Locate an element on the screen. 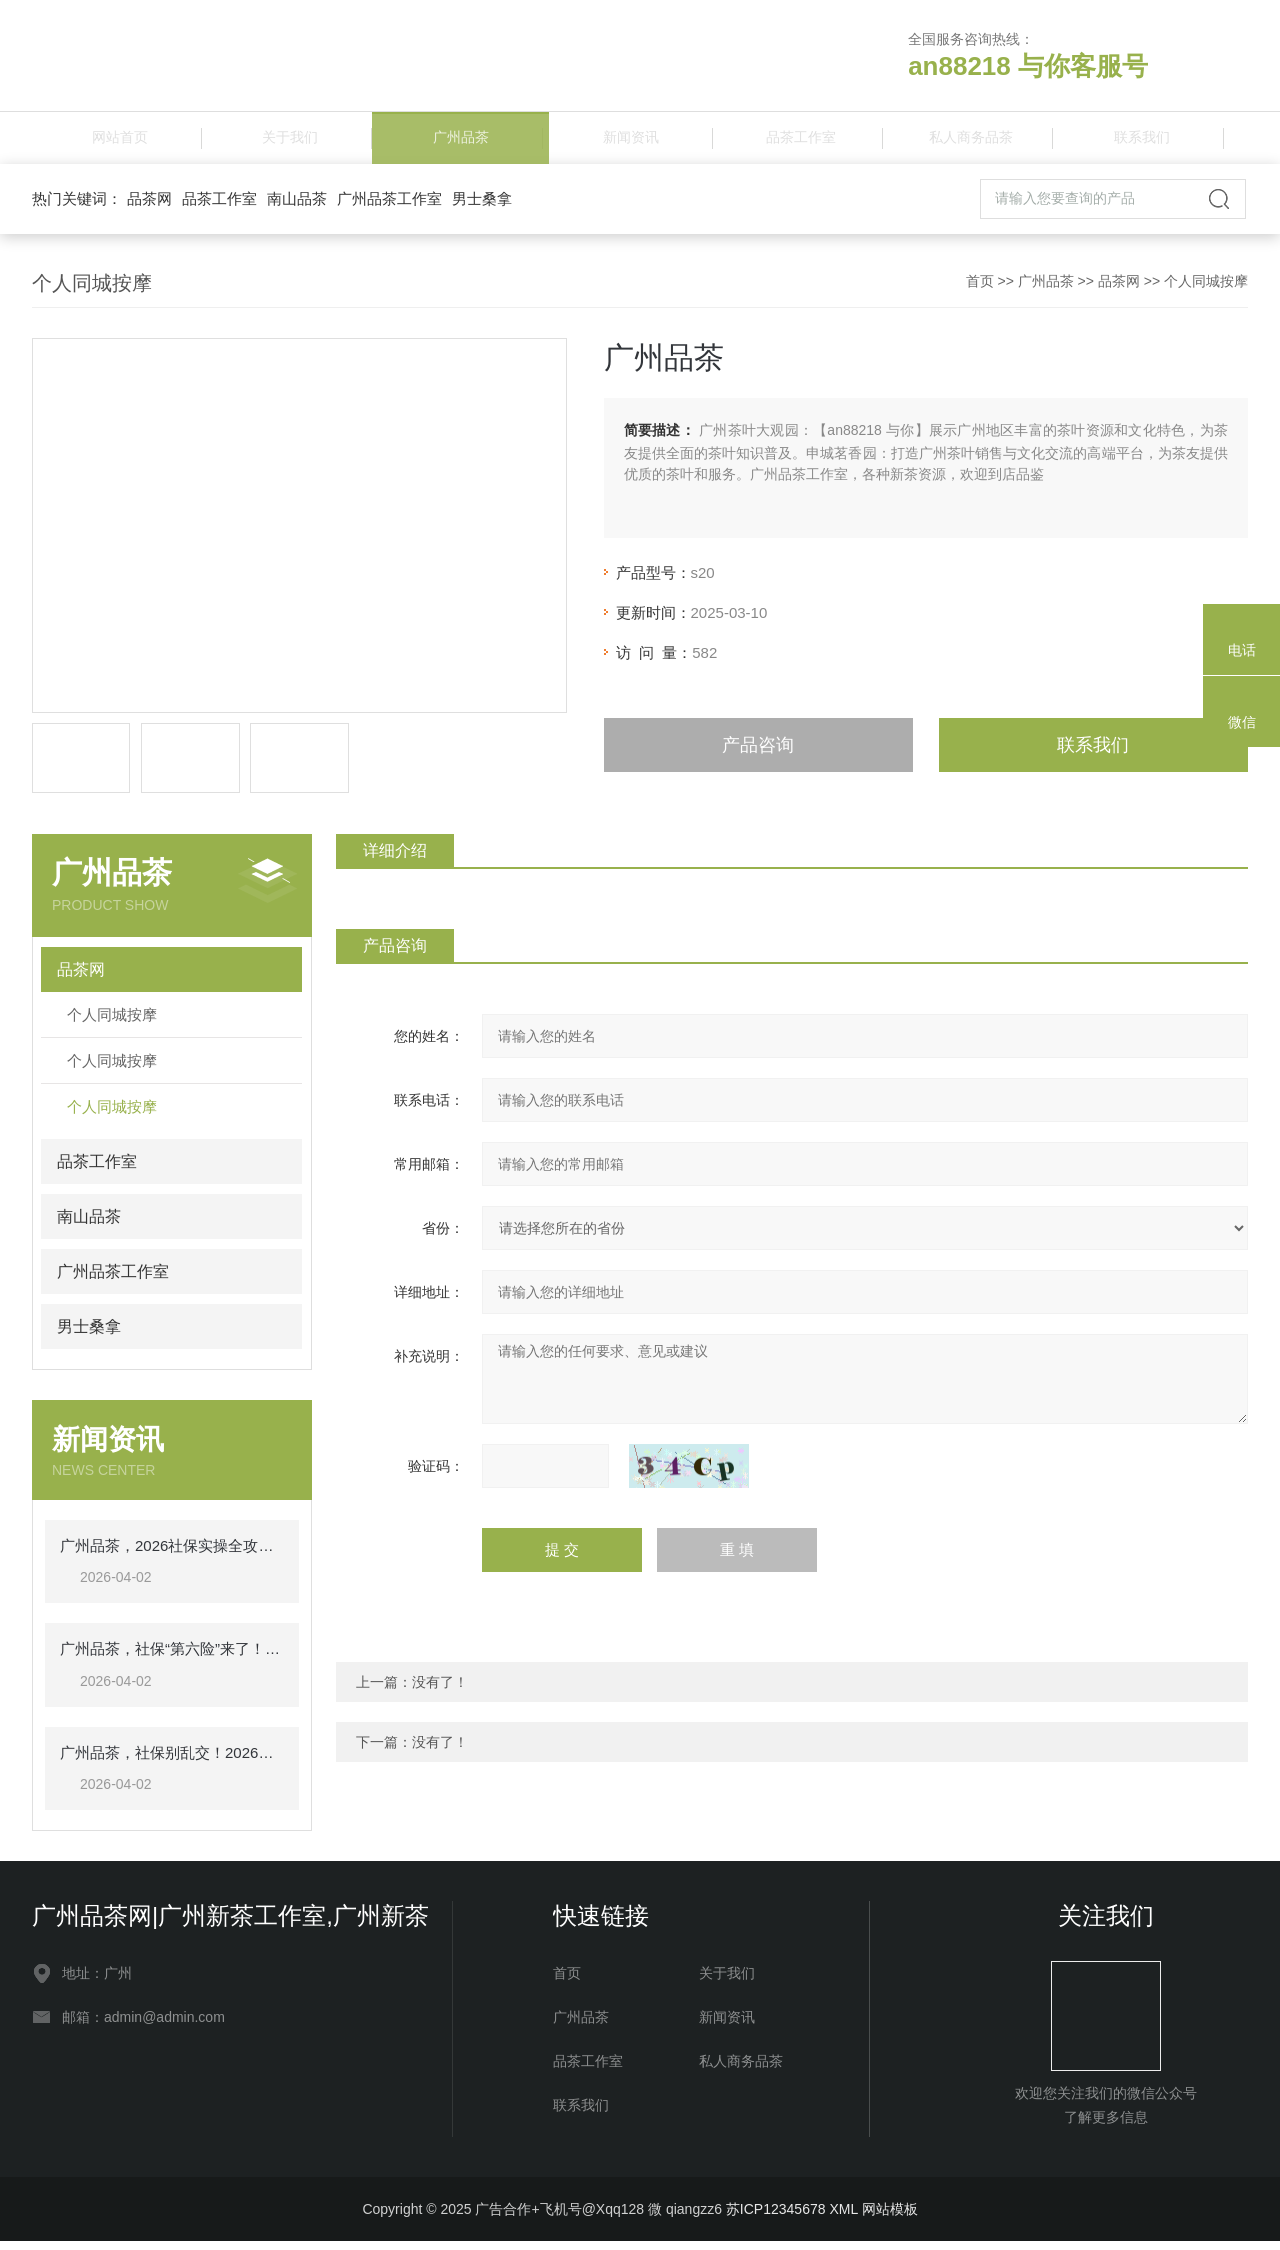 The height and width of the screenshot is (2250, 1280). 关于我们 is located at coordinates (287, 141).